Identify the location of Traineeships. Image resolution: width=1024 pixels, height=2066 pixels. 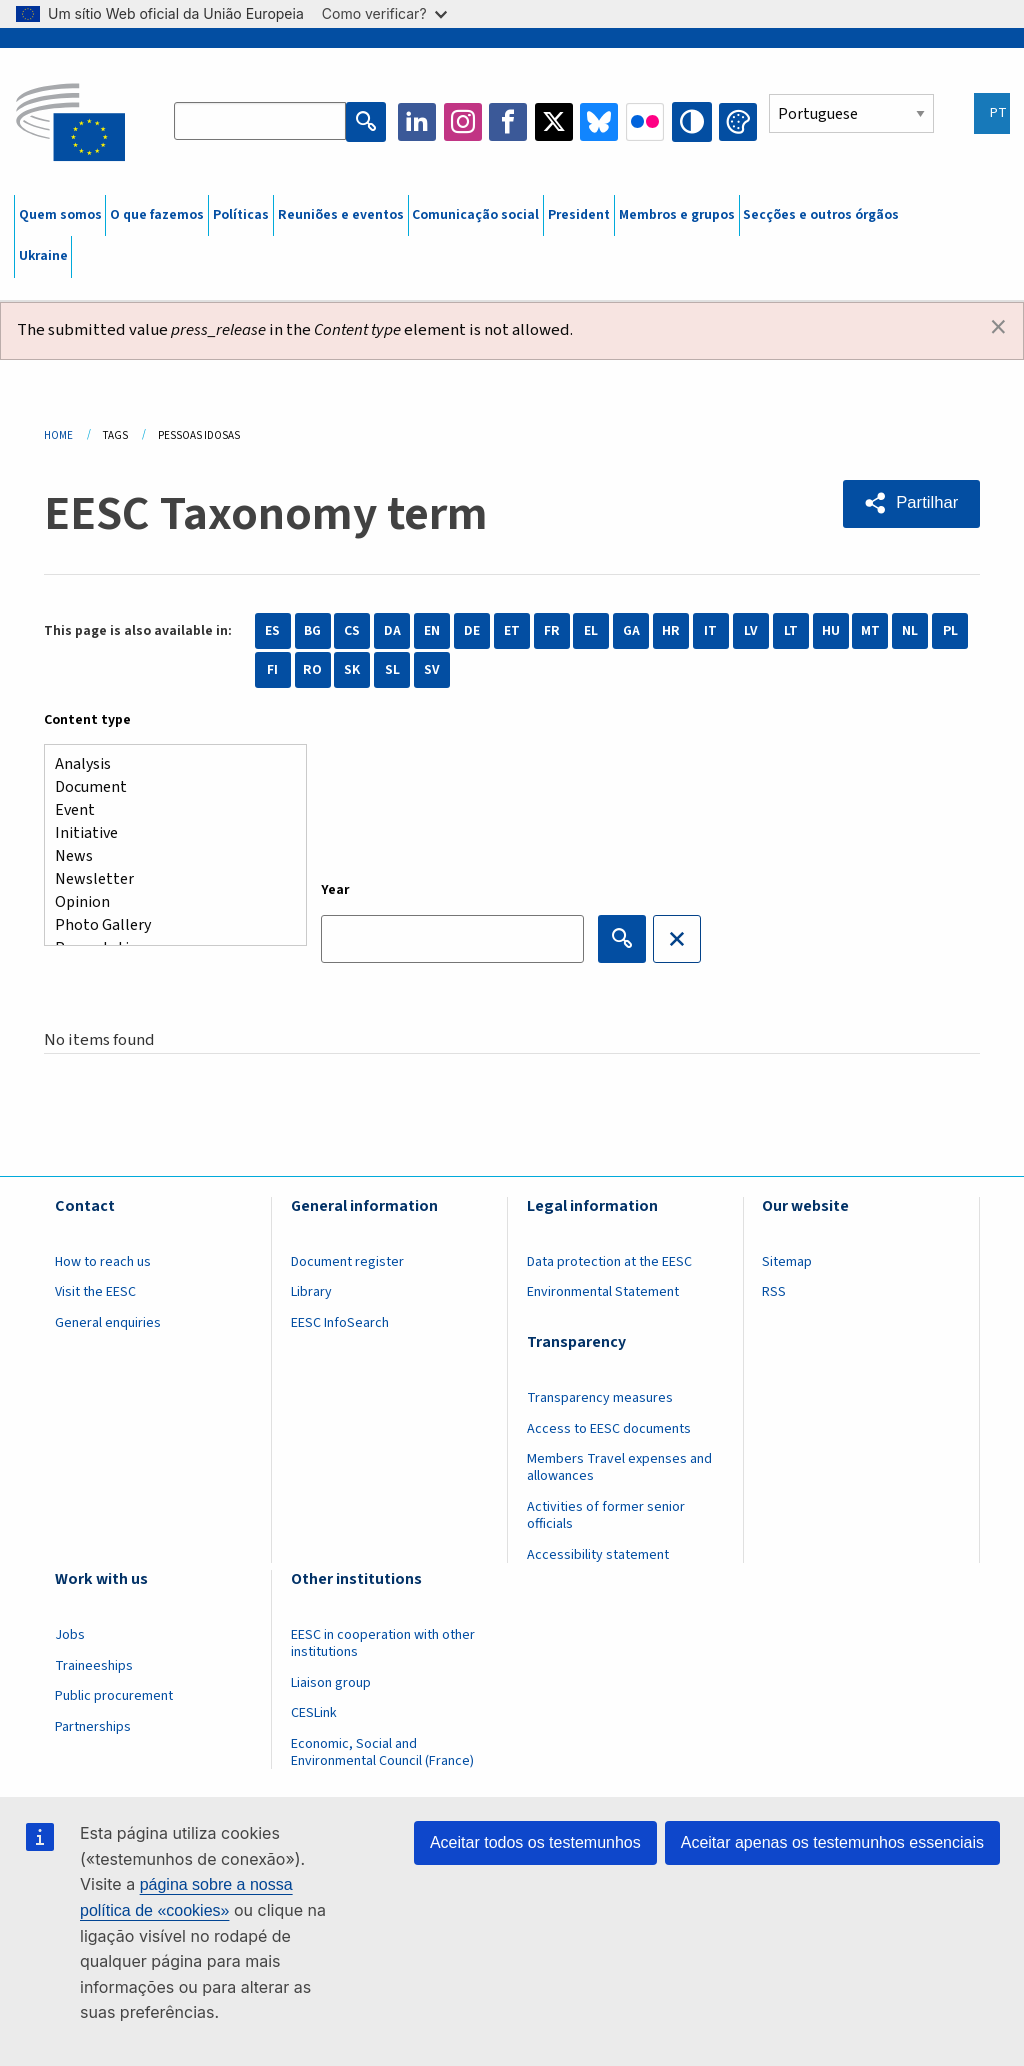
(94, 1666).